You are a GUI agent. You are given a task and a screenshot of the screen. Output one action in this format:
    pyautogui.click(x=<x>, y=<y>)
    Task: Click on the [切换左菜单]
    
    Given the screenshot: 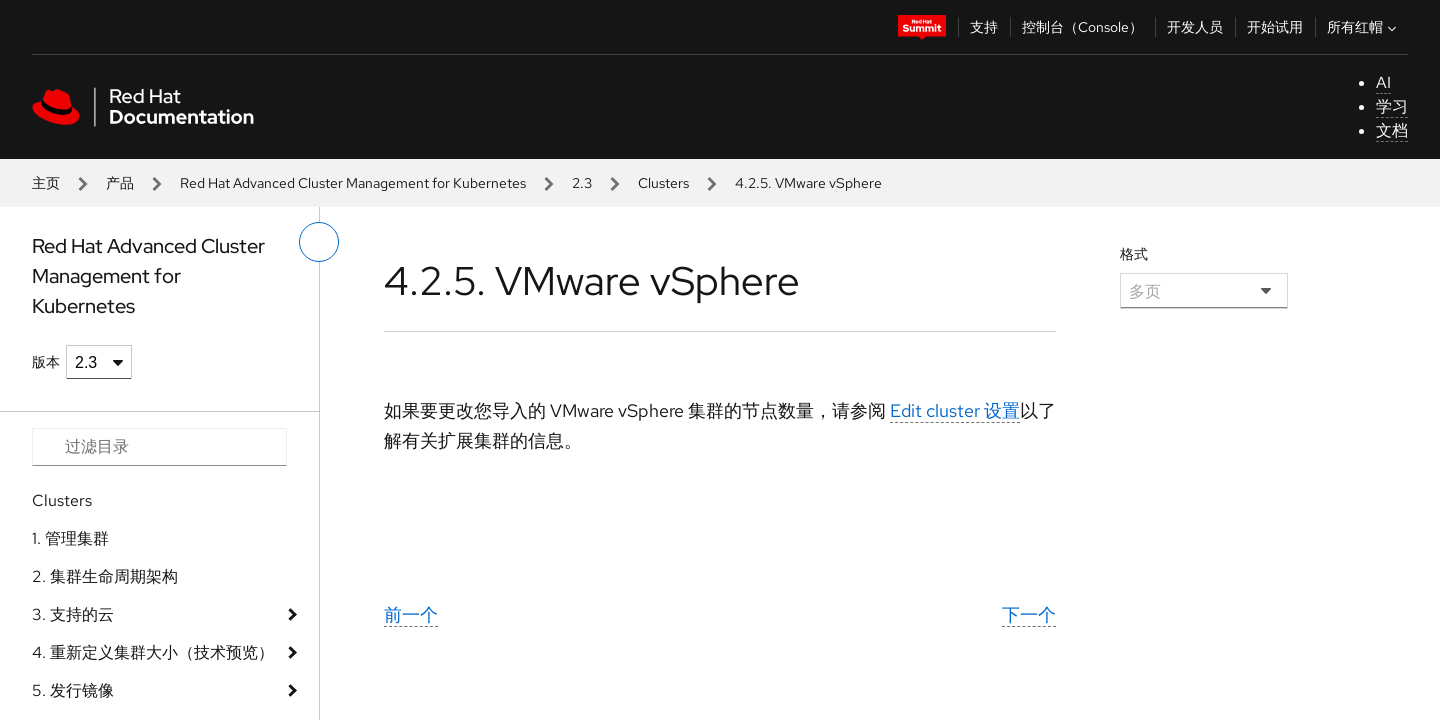 What is the action you would take?
    pyautogui.click(x=319, y=242)
    